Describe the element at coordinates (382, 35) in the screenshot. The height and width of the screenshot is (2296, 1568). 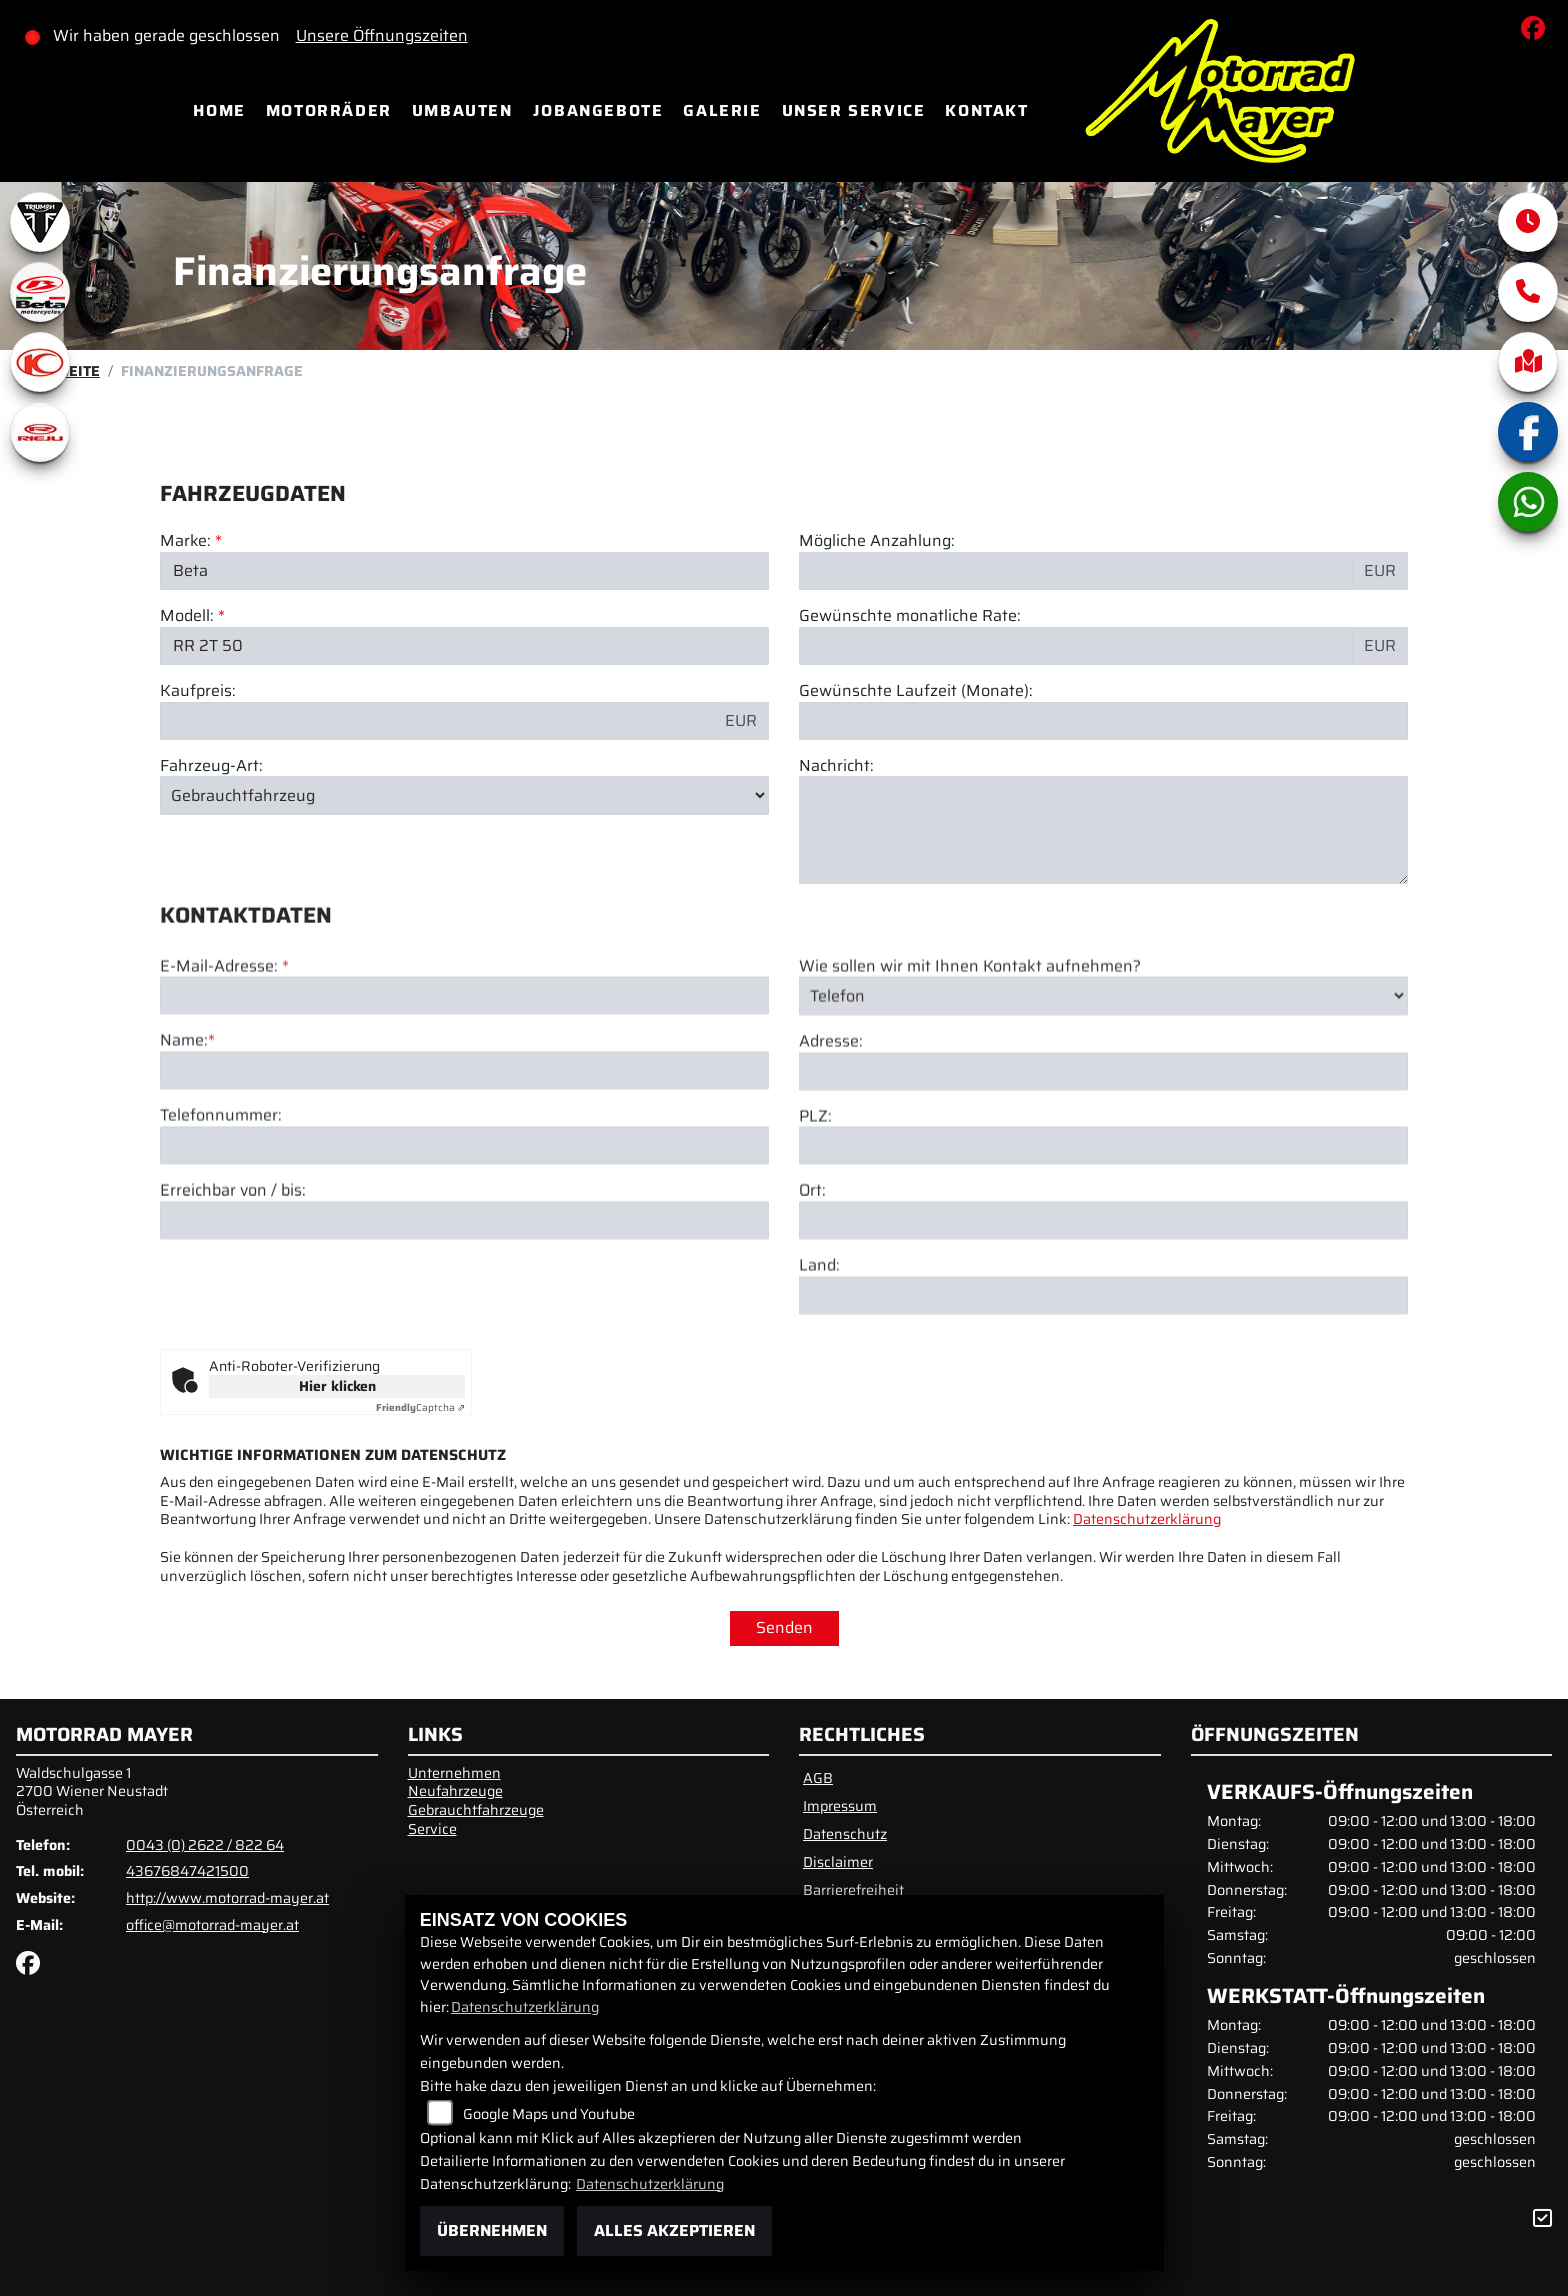
I see `Unsere Öffnungszeiten` at that location.